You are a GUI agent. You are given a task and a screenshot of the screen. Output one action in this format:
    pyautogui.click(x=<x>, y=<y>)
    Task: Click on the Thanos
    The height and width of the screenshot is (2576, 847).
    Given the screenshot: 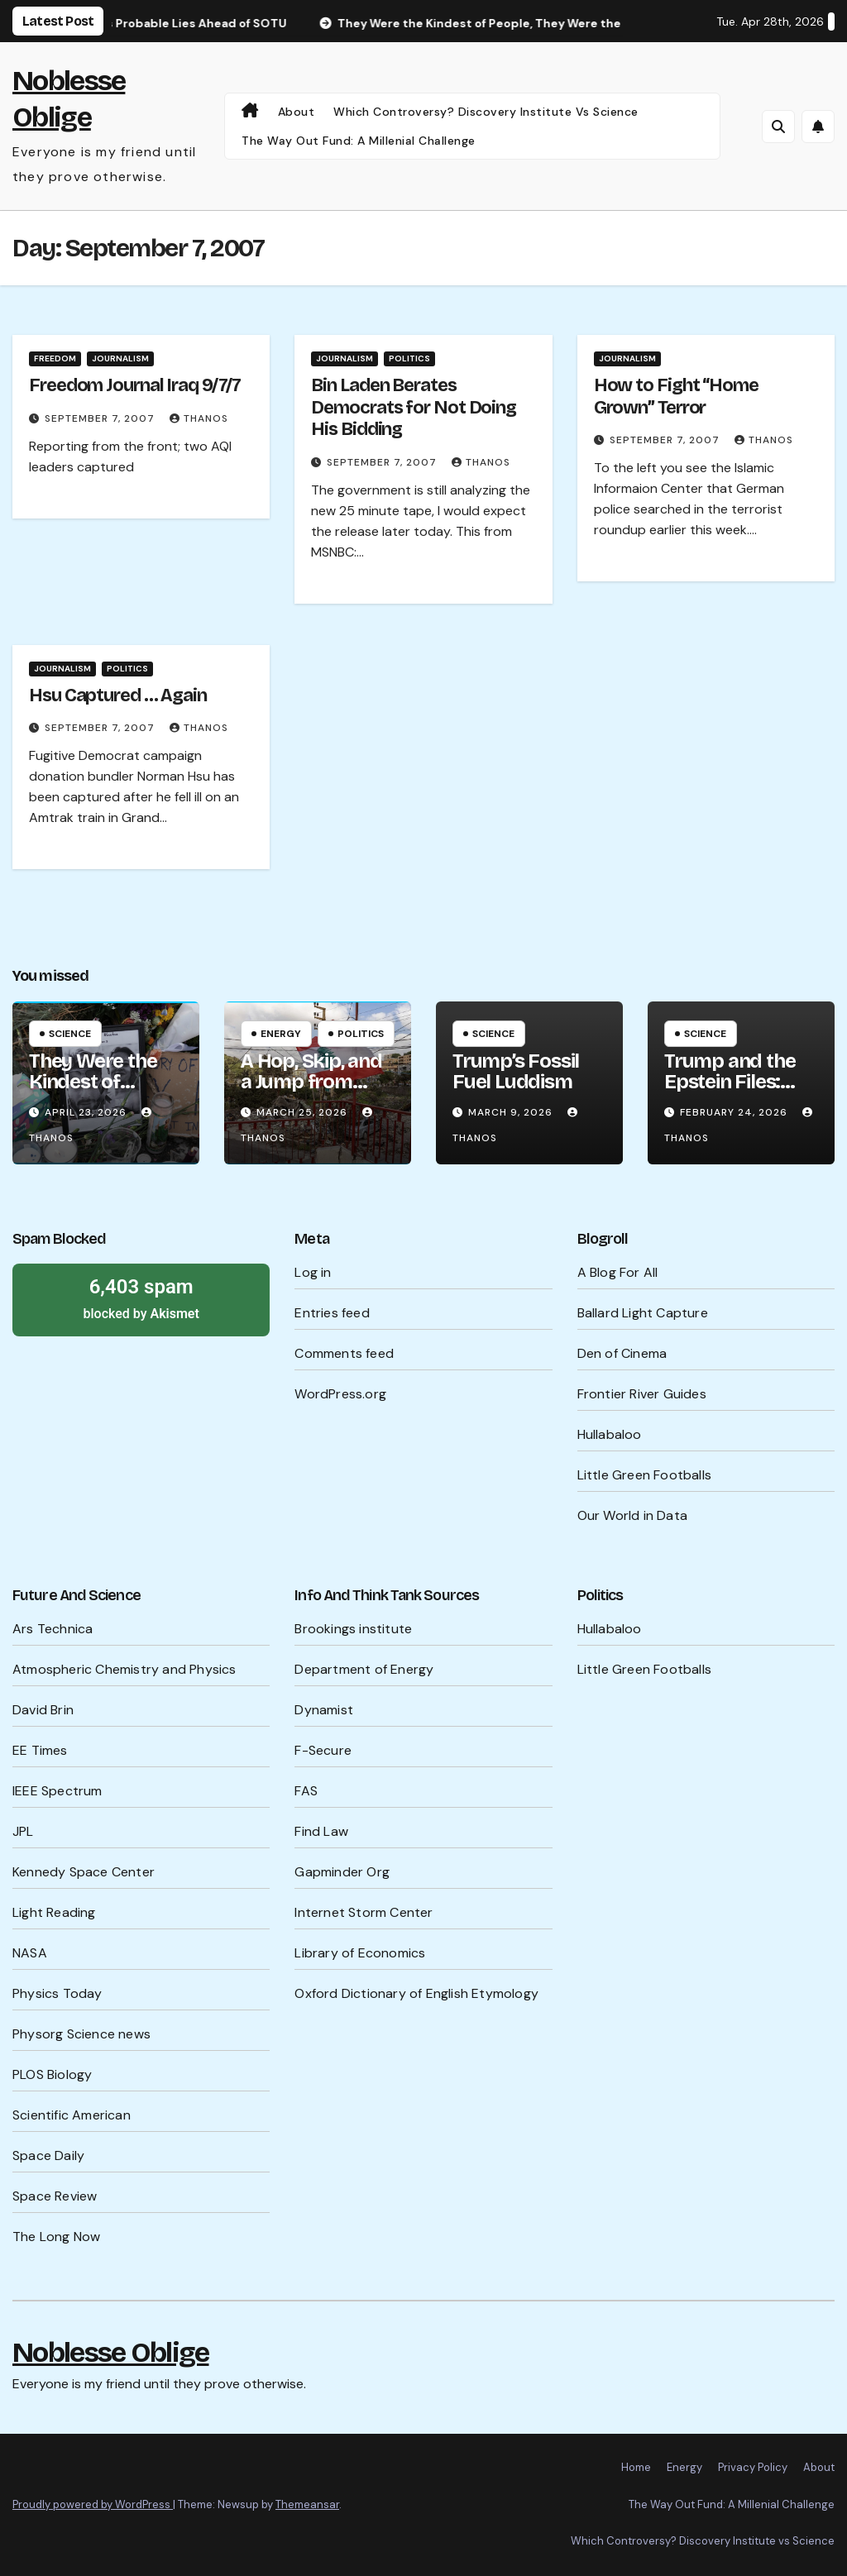 What is the action you would take?
    pyautogui.click(x=199, y=418)
    